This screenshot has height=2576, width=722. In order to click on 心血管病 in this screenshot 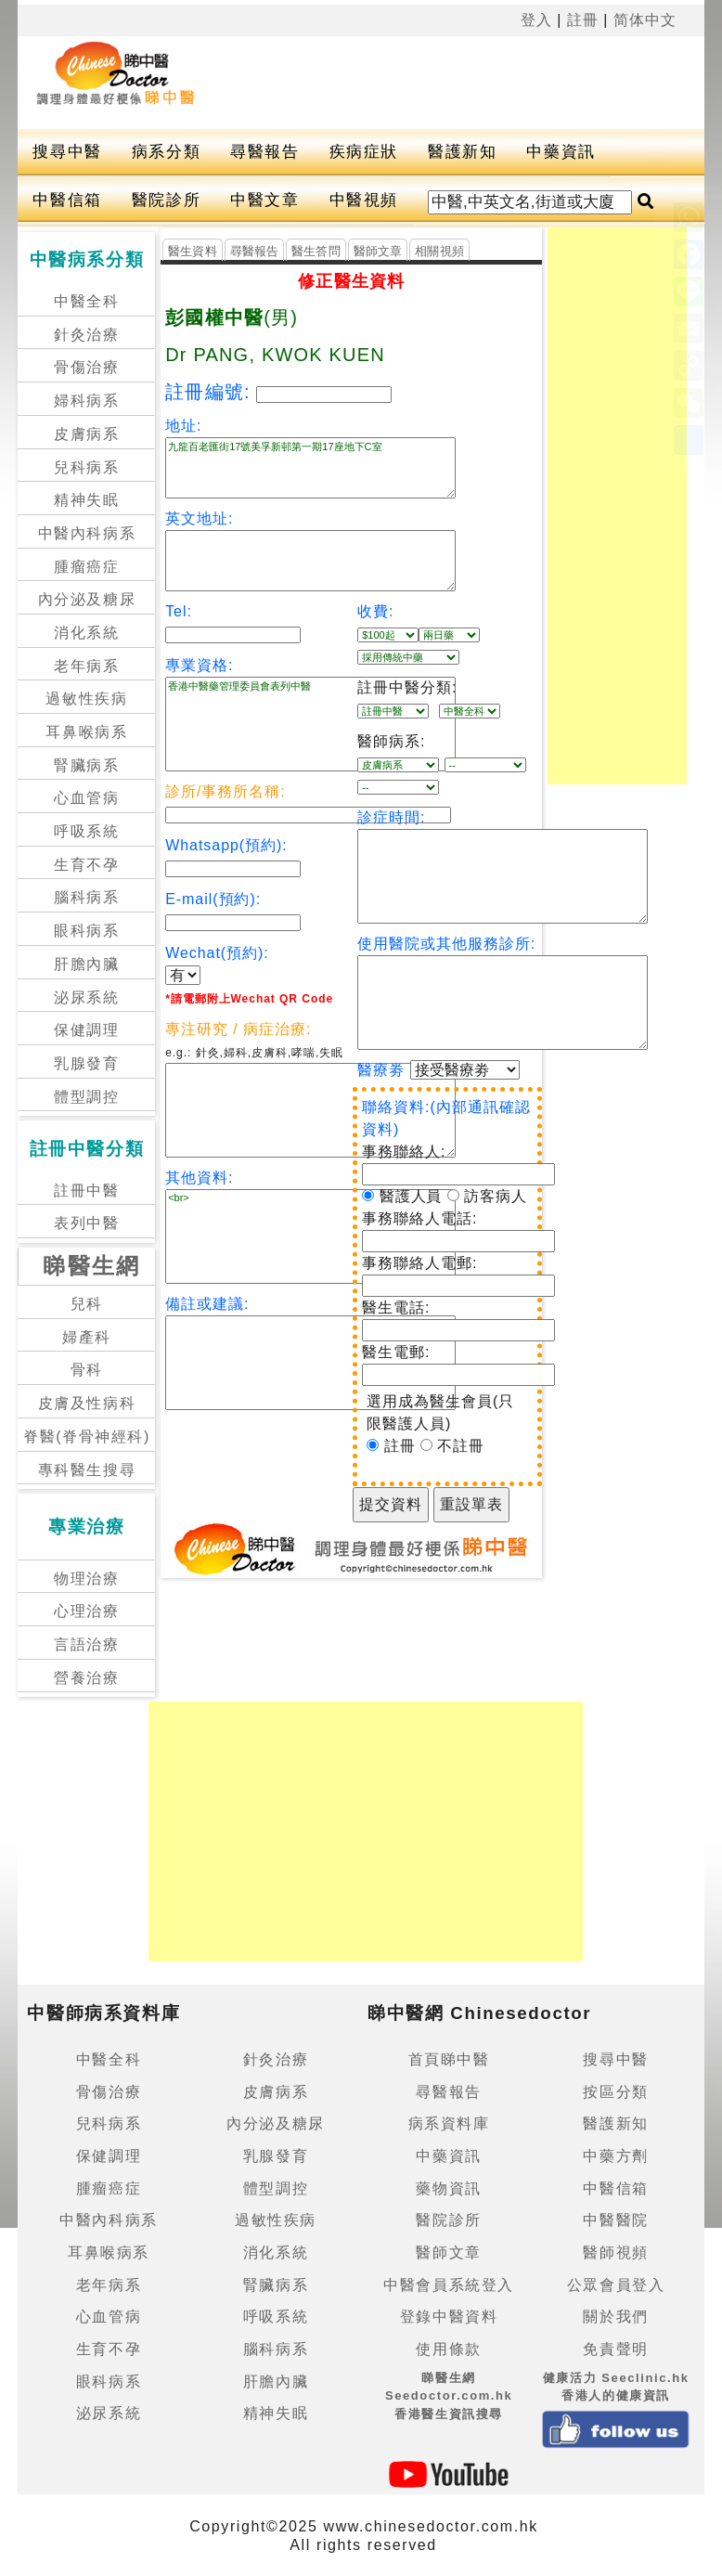, I will do `click(86, 798)`.